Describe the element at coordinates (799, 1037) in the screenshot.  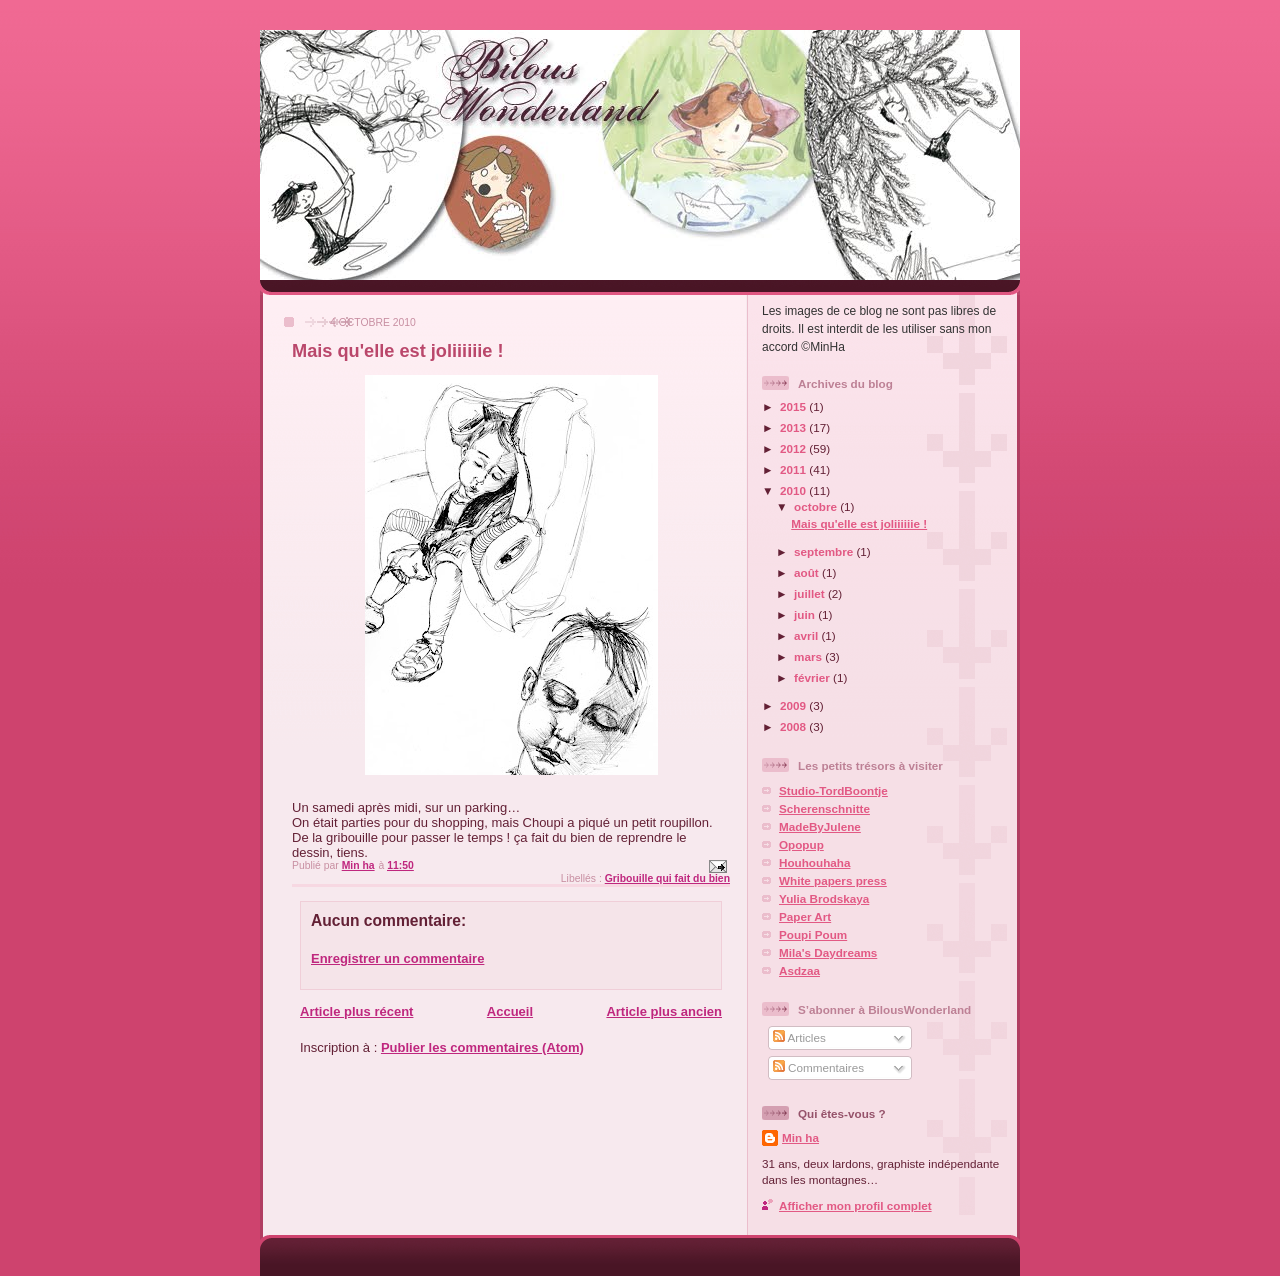
I see `Articles` at that location.